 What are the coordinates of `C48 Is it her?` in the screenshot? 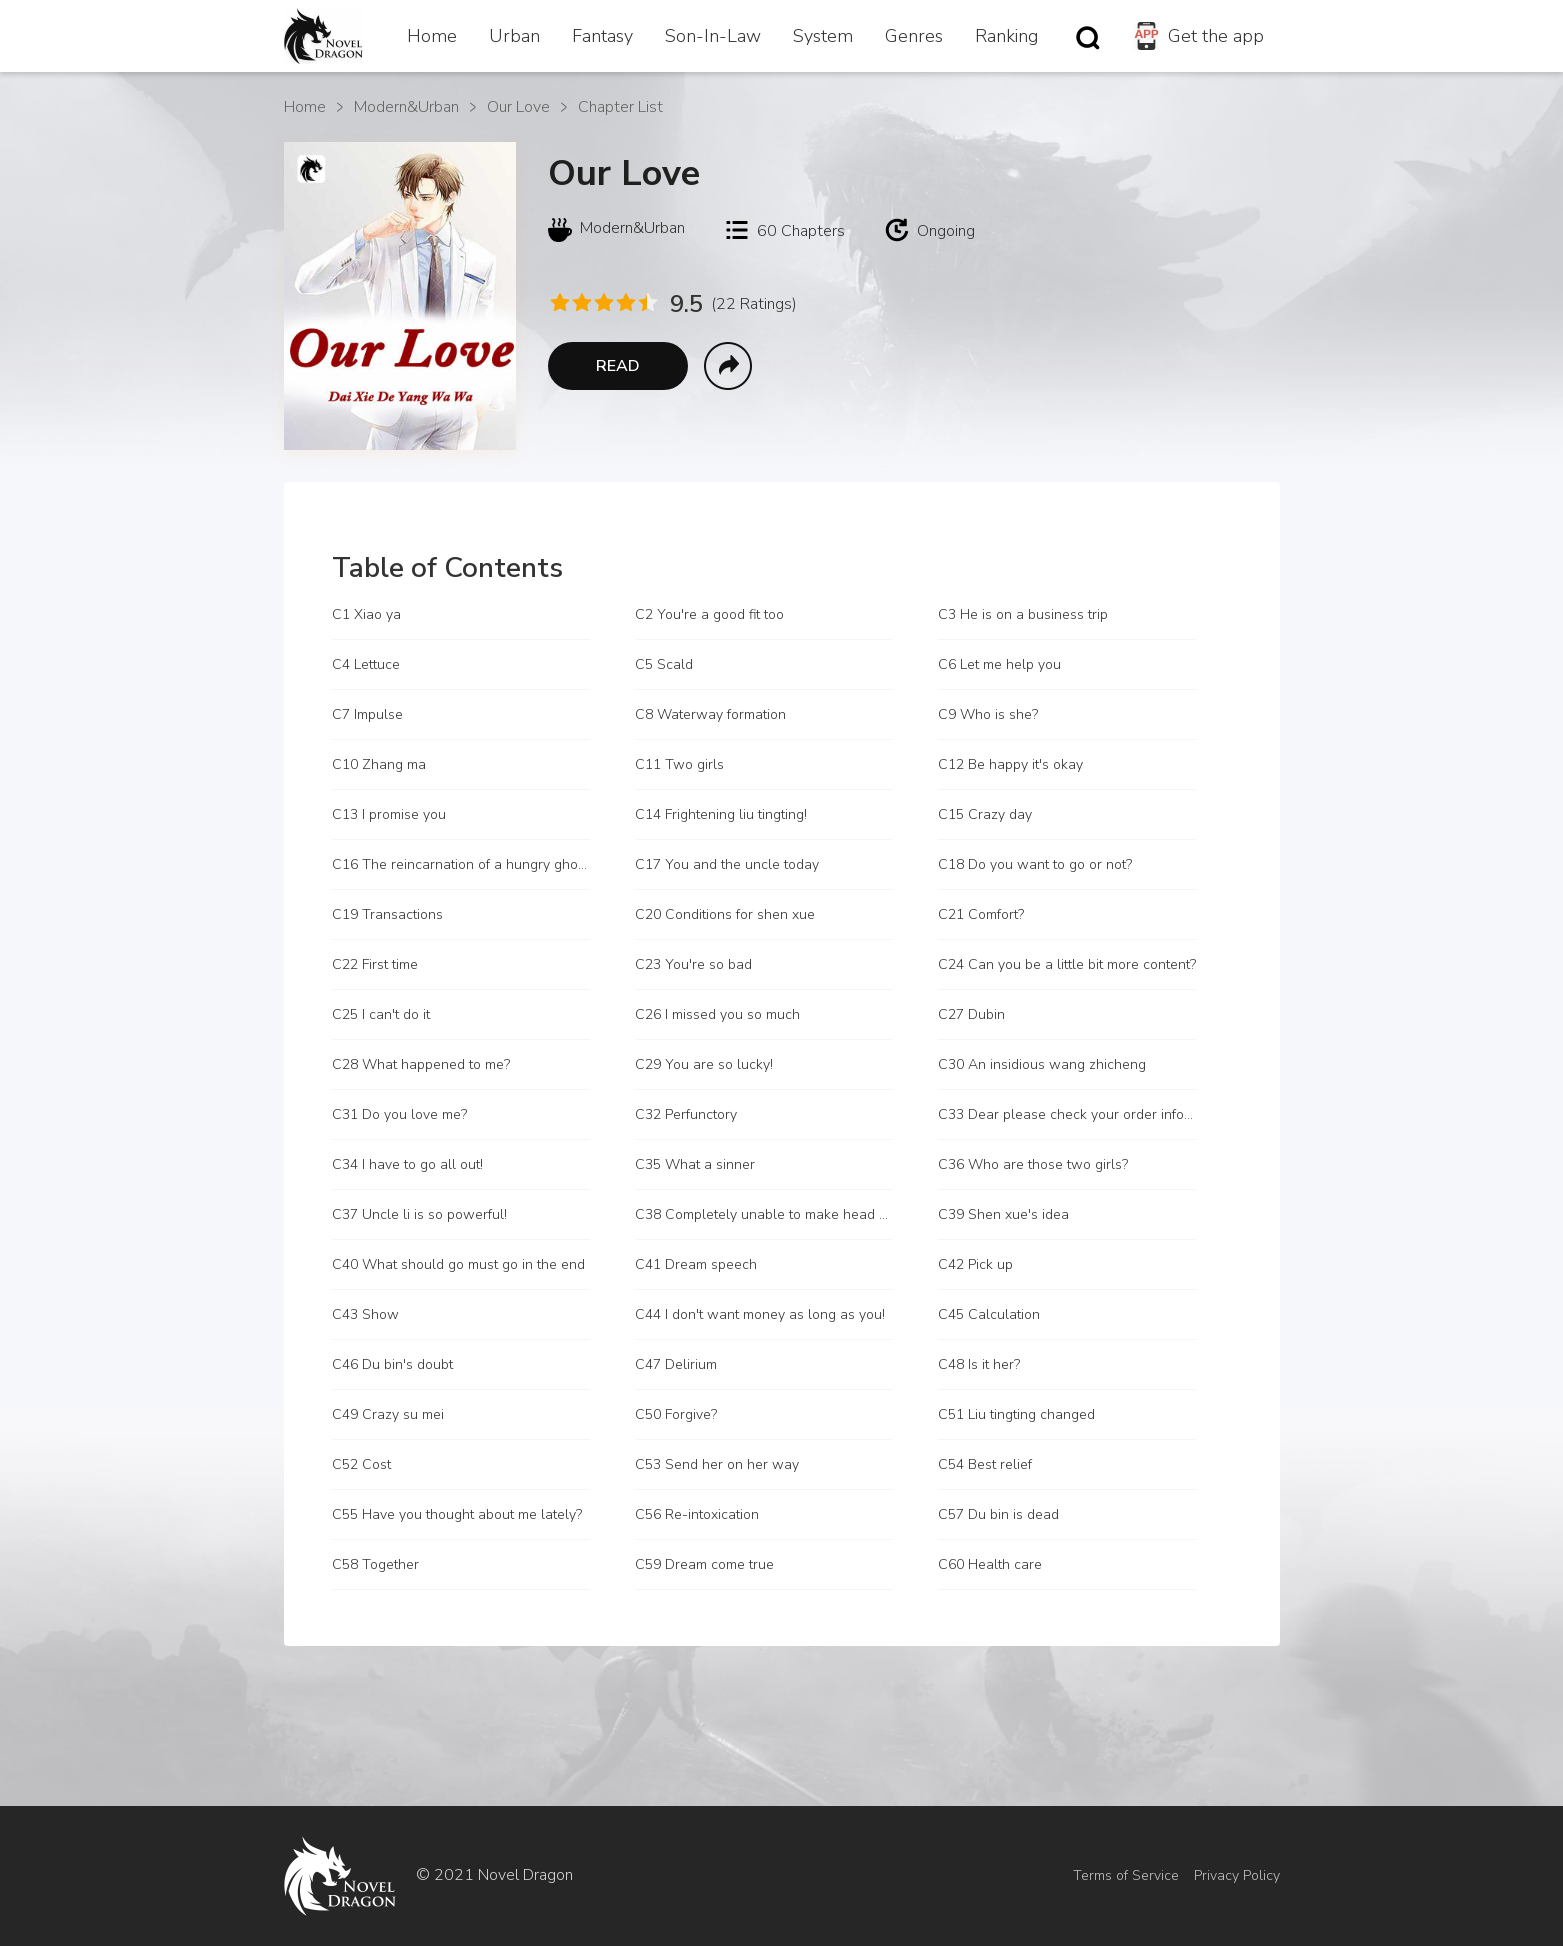 It's located at (979, 1364).